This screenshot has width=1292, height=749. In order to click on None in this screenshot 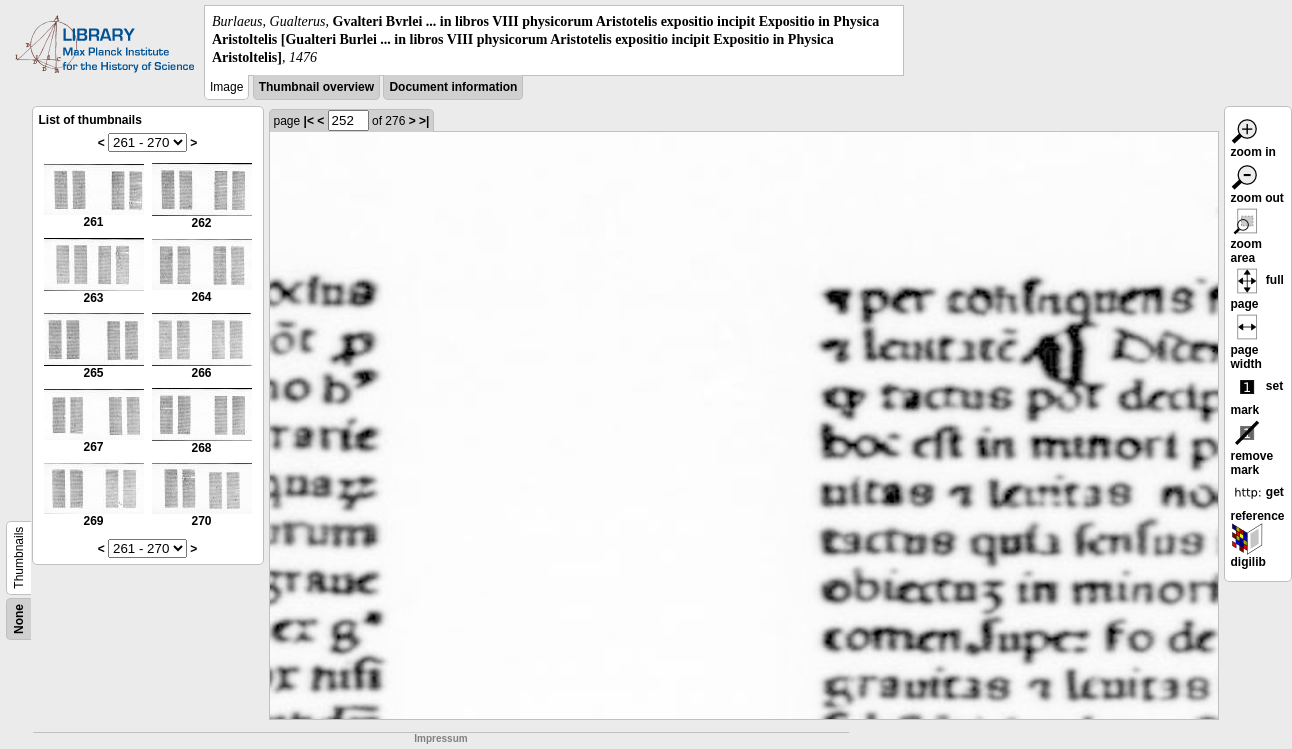, I will do `click(19, 619)`.